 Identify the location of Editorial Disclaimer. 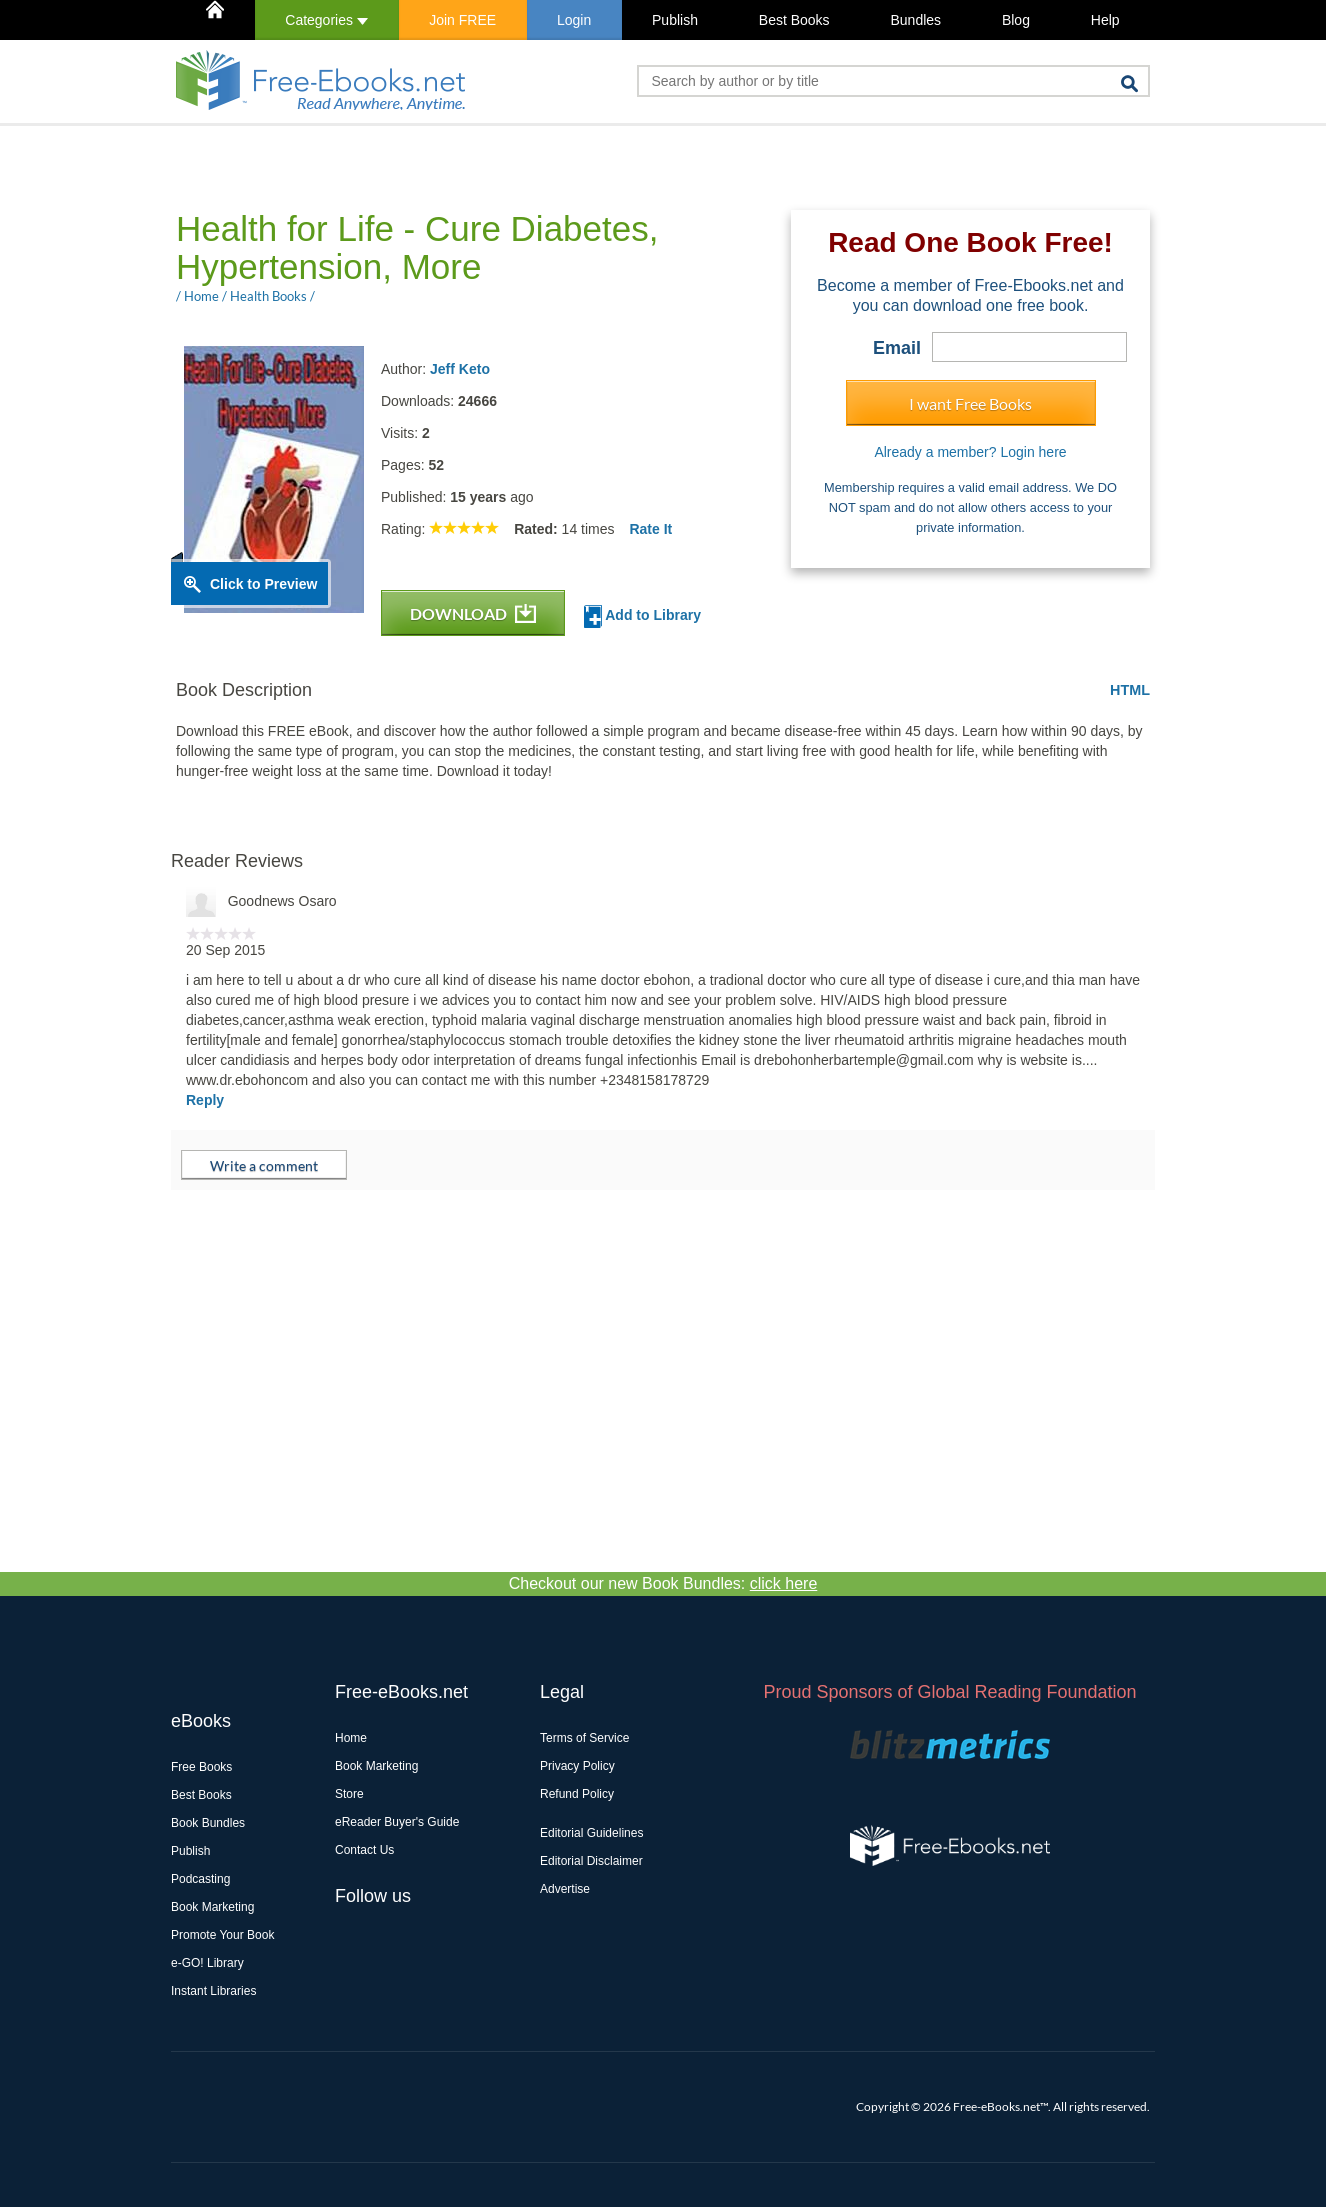
(591, 1861).